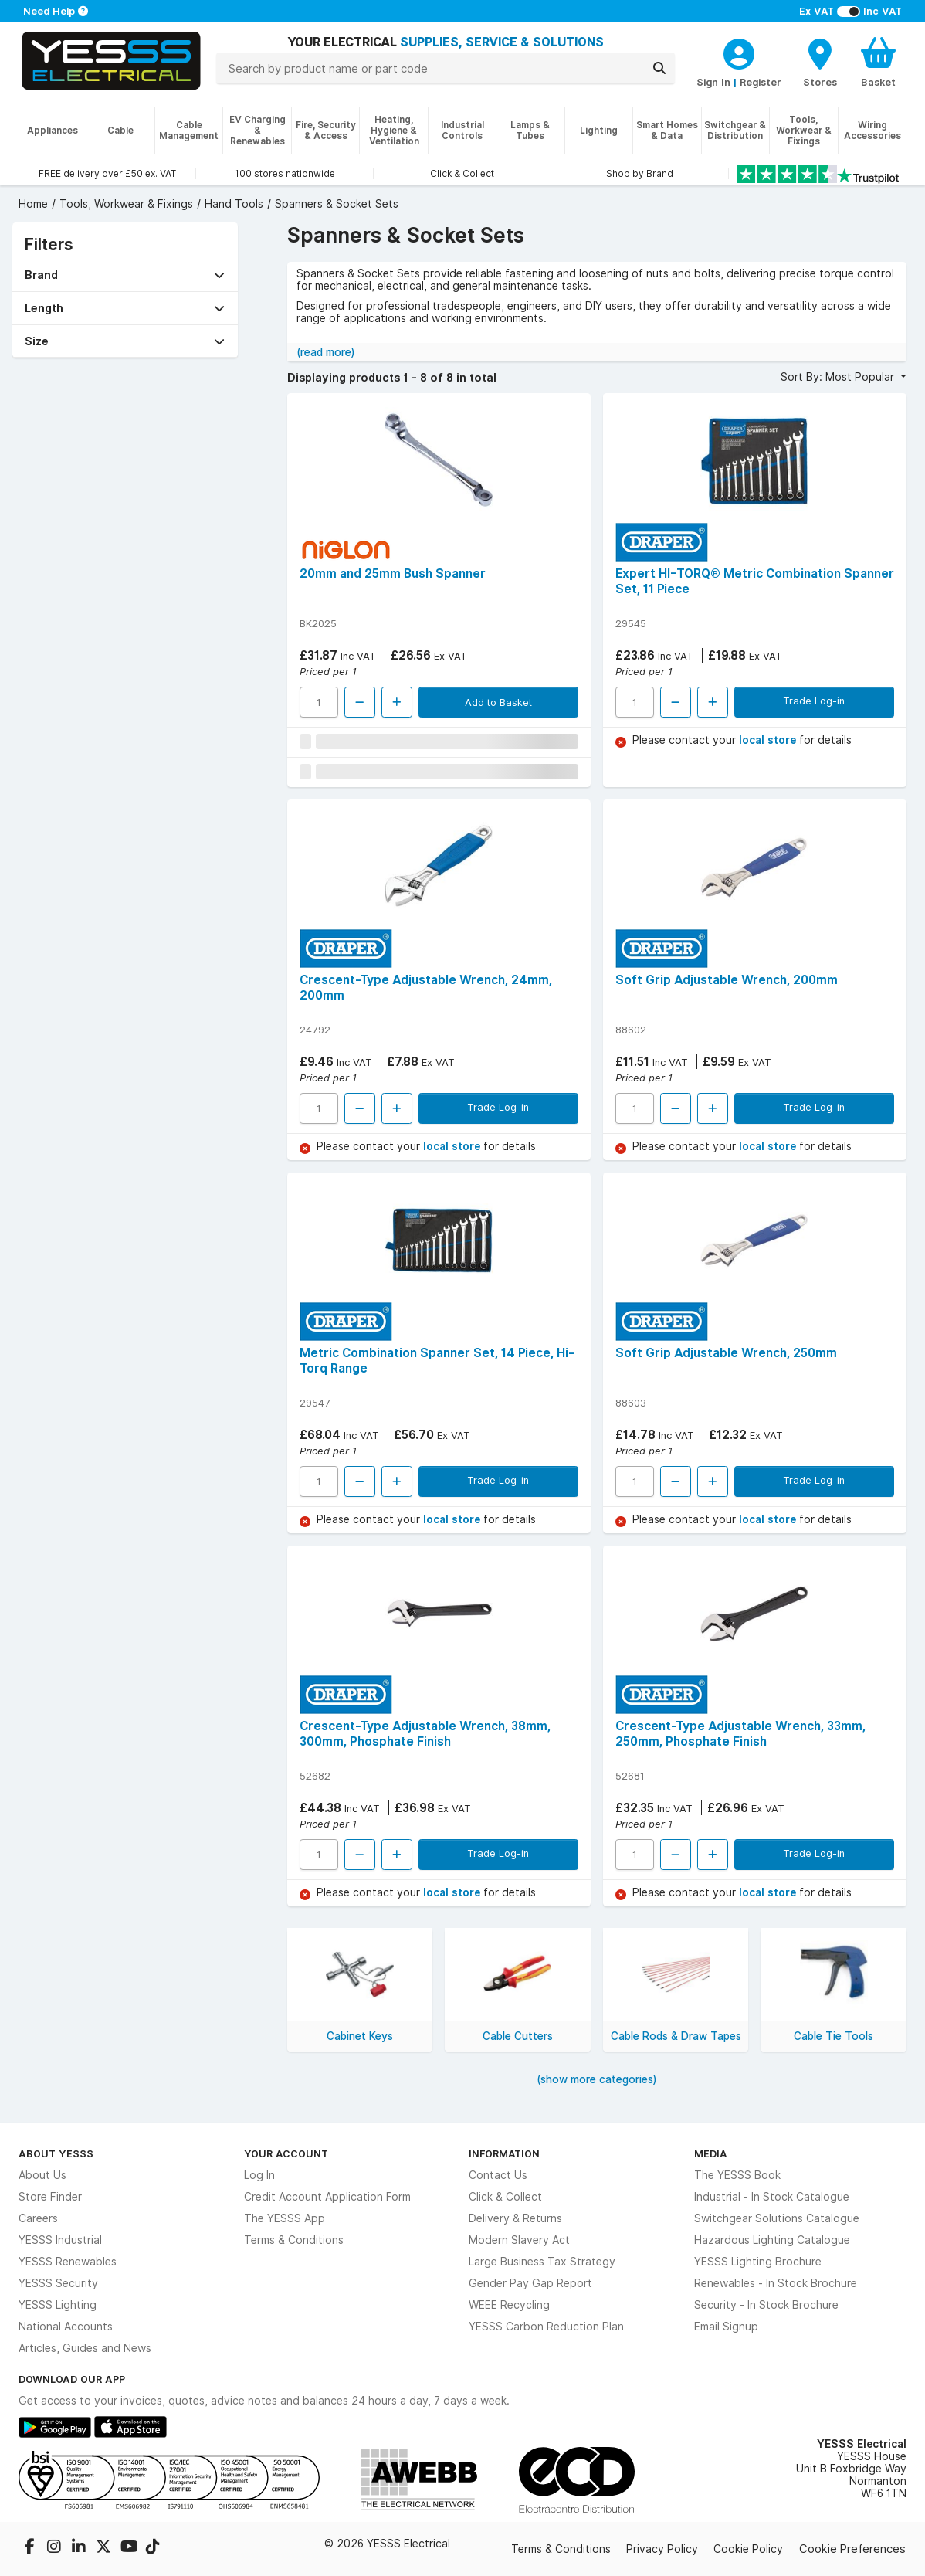 The width and height of the screenshot is (925, 2576). What do you see at coordinates (726, 2326) in the screenshot?
I see `Email Signup` at bounding box center [726, 2326].